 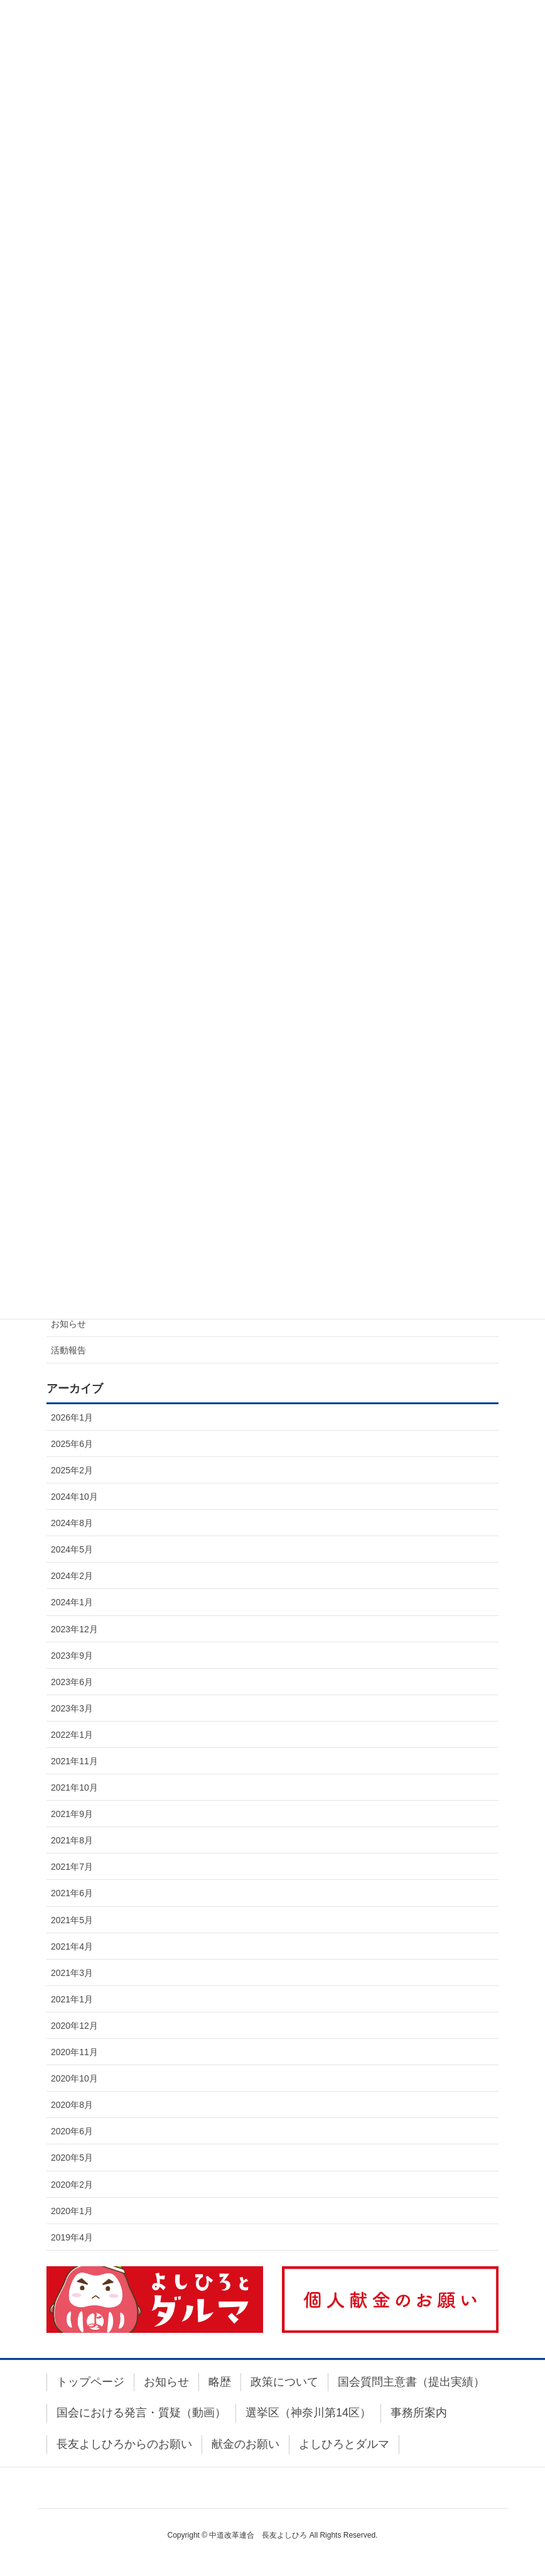 I want to click on 2025年2月, so click(x=72, y=1470).